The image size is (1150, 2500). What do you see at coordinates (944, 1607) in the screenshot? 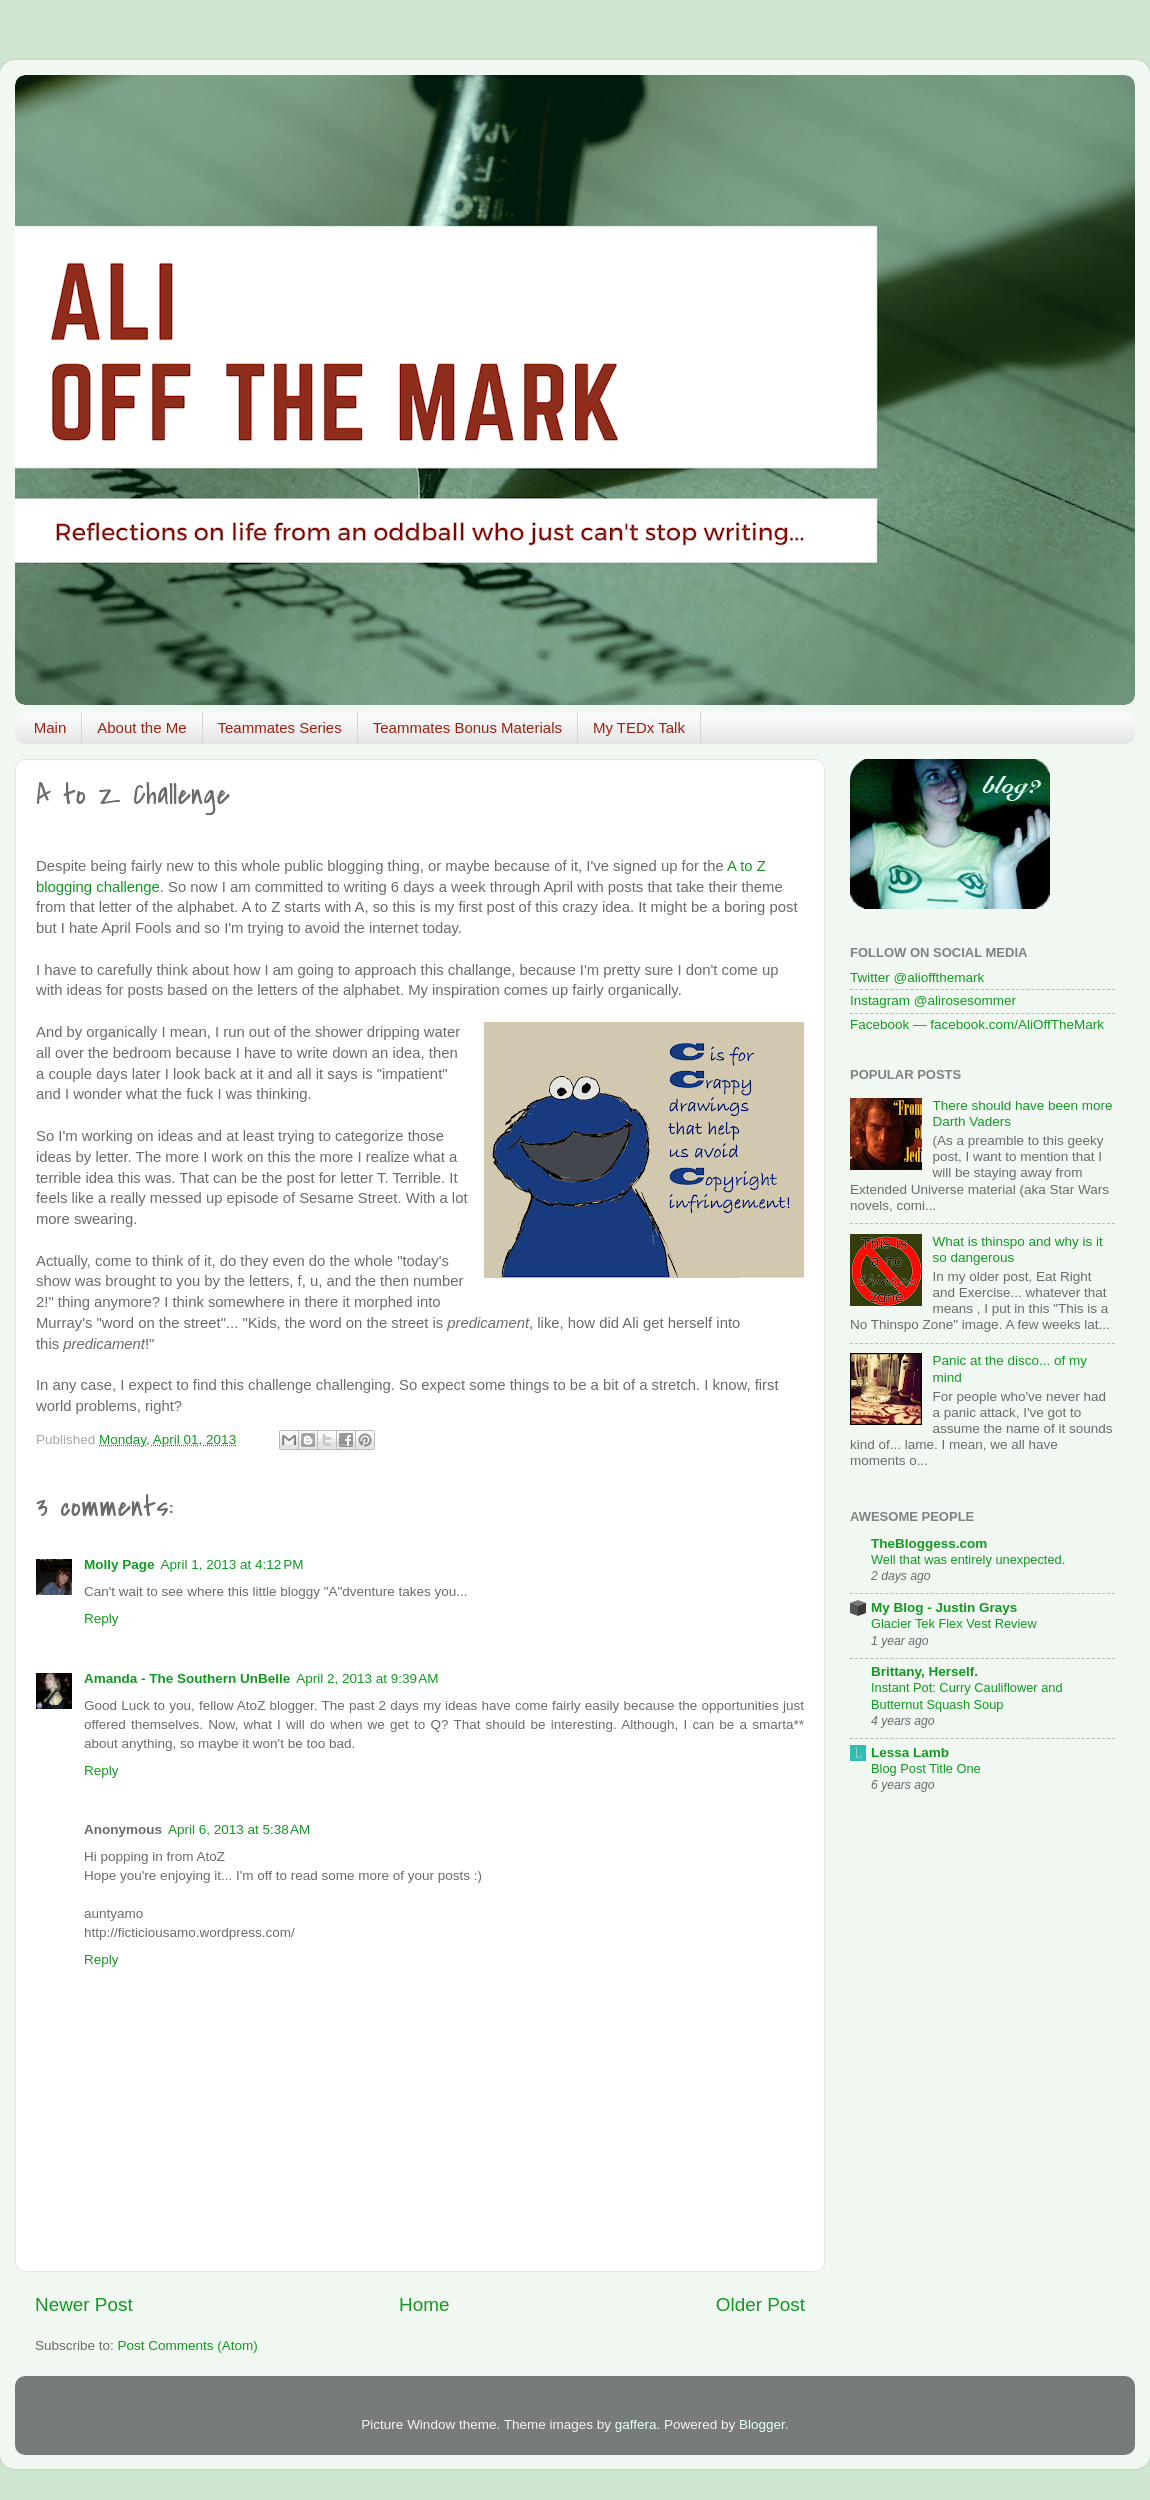
I see `My Blog - Justin Grays` at bounding box center [944, 1607].